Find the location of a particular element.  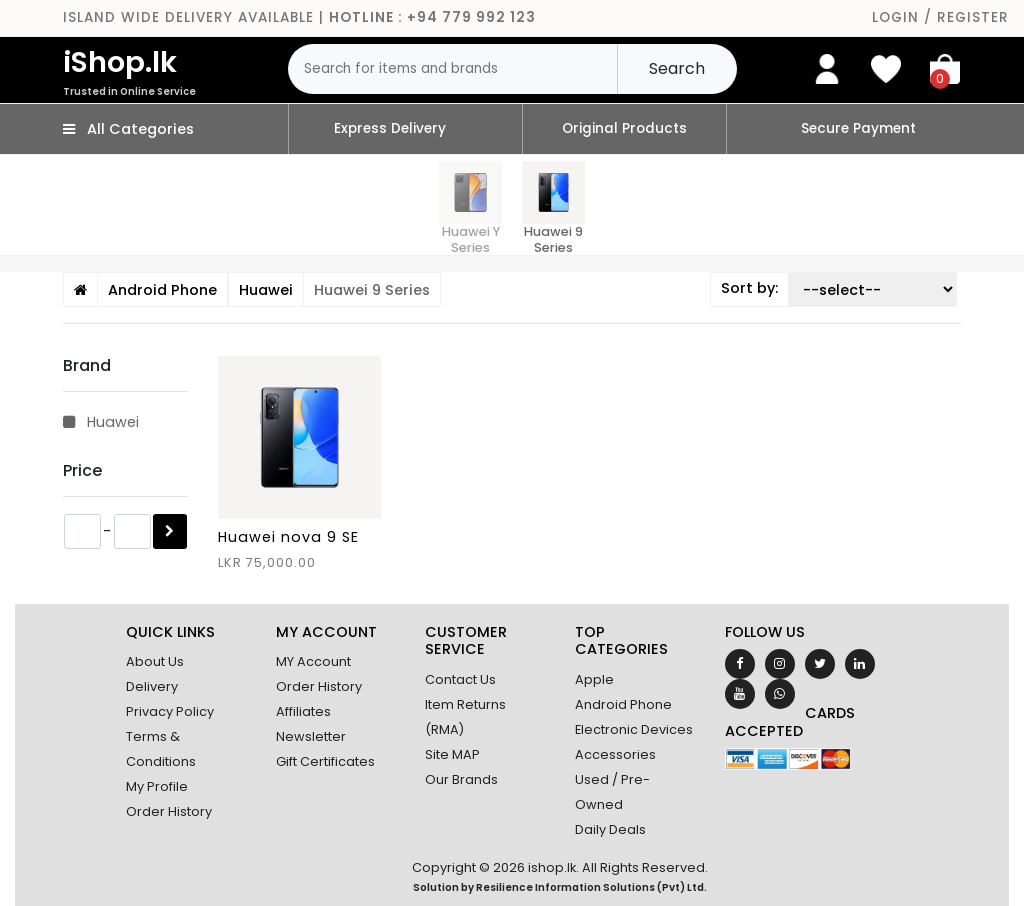

Electronic Devices is located at coordinates (634, 729).